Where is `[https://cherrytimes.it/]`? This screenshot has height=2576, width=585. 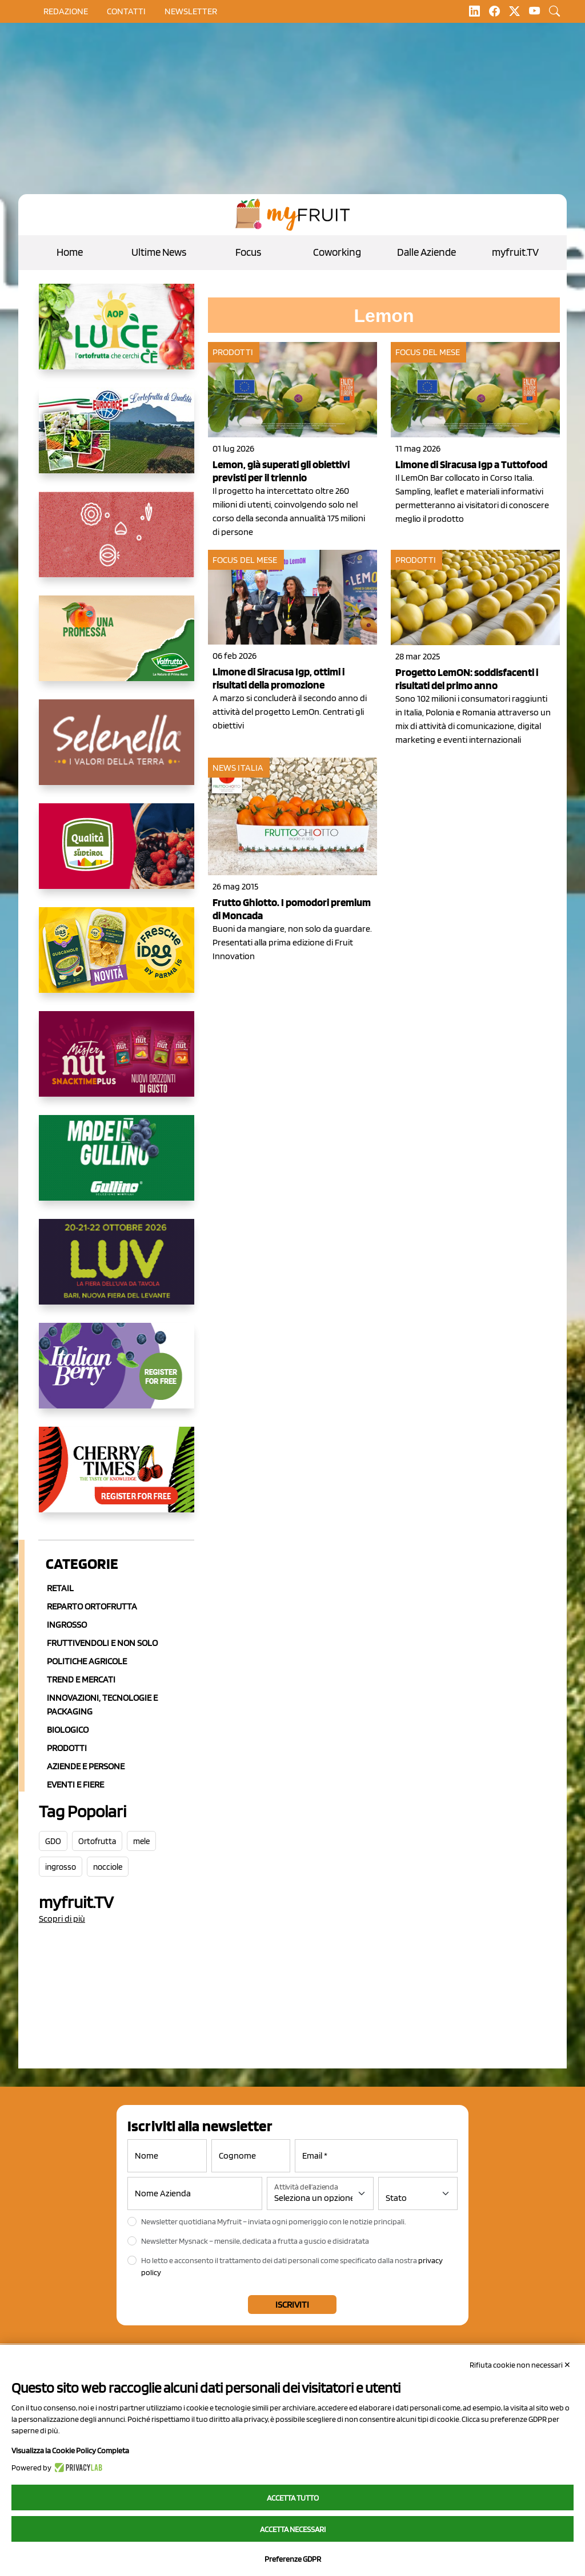 [https://cherrytimes.it/] is located at coordinates (116, 1479).